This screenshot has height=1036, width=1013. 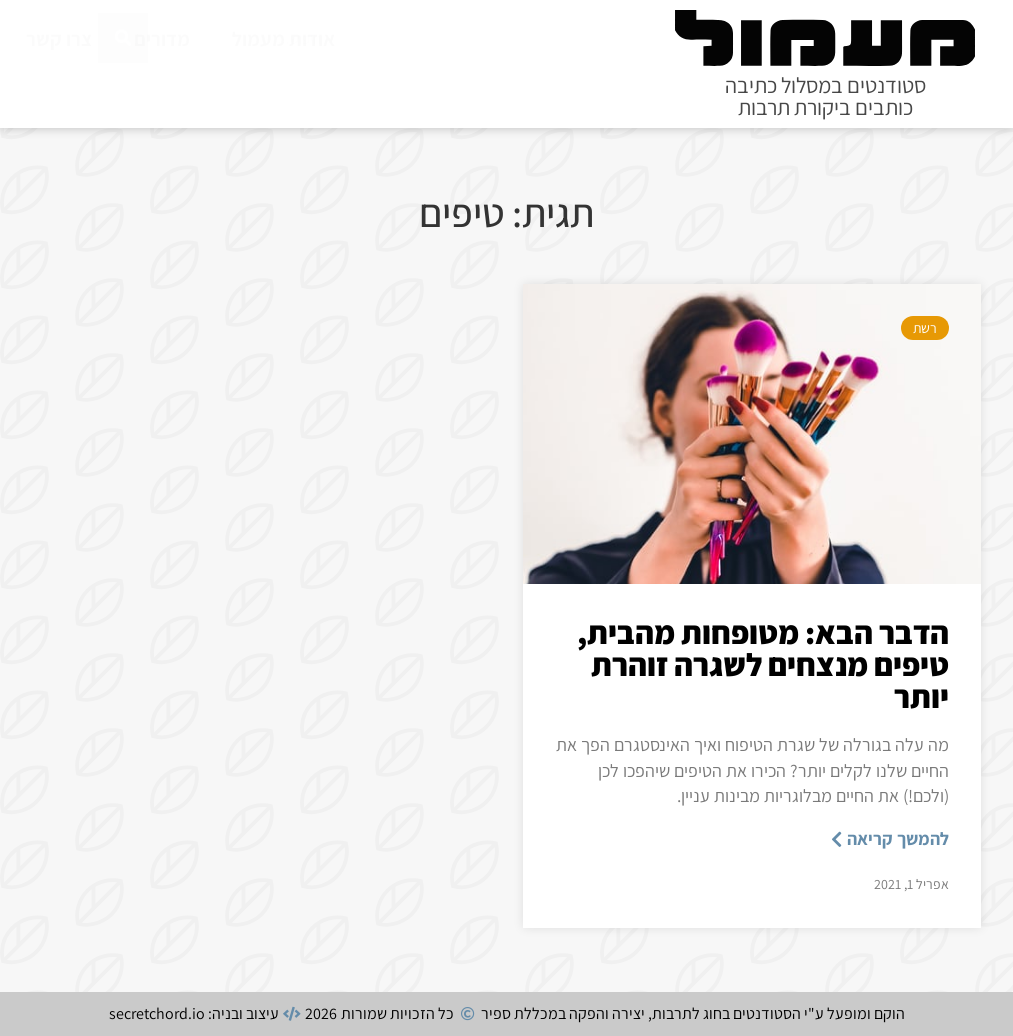 What do you see at coordinates (162, 39) in the screenshot?
I see `מדורים` at bounding box center [162, 39].